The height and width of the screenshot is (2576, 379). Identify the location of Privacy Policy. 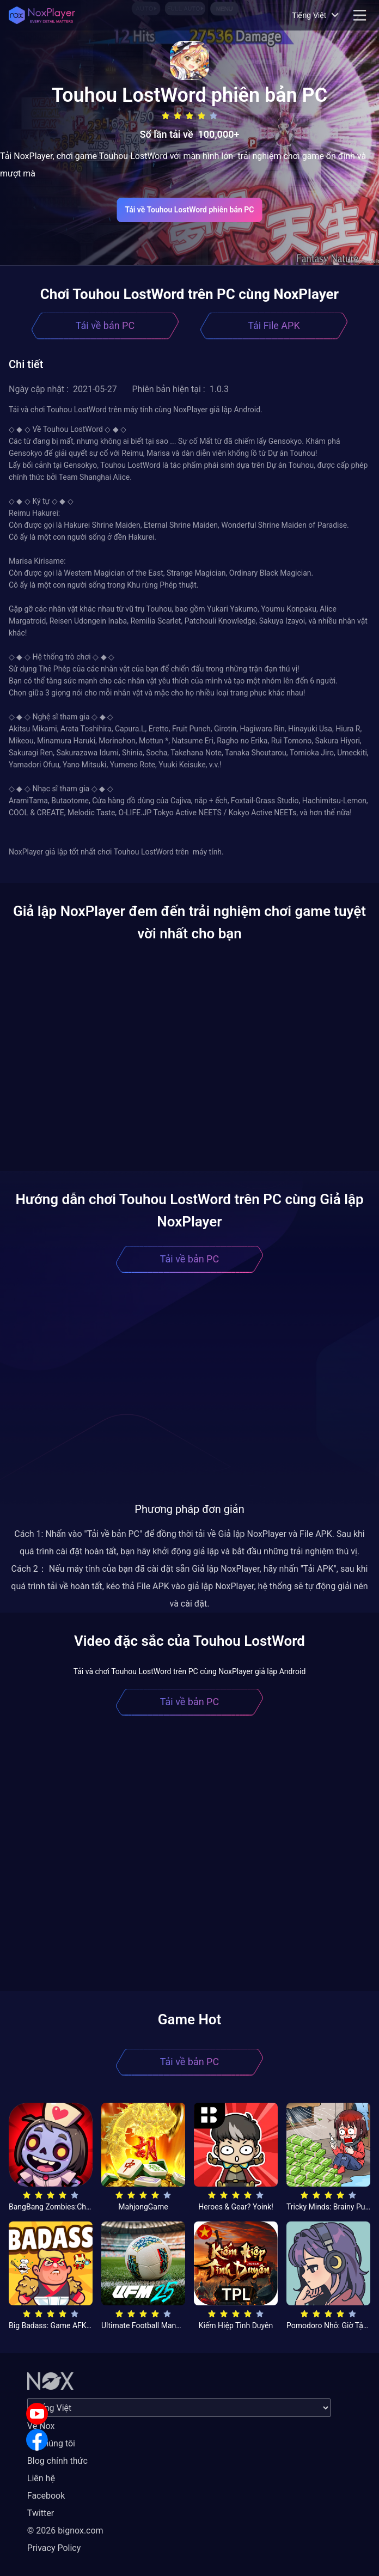
(54, 2548).